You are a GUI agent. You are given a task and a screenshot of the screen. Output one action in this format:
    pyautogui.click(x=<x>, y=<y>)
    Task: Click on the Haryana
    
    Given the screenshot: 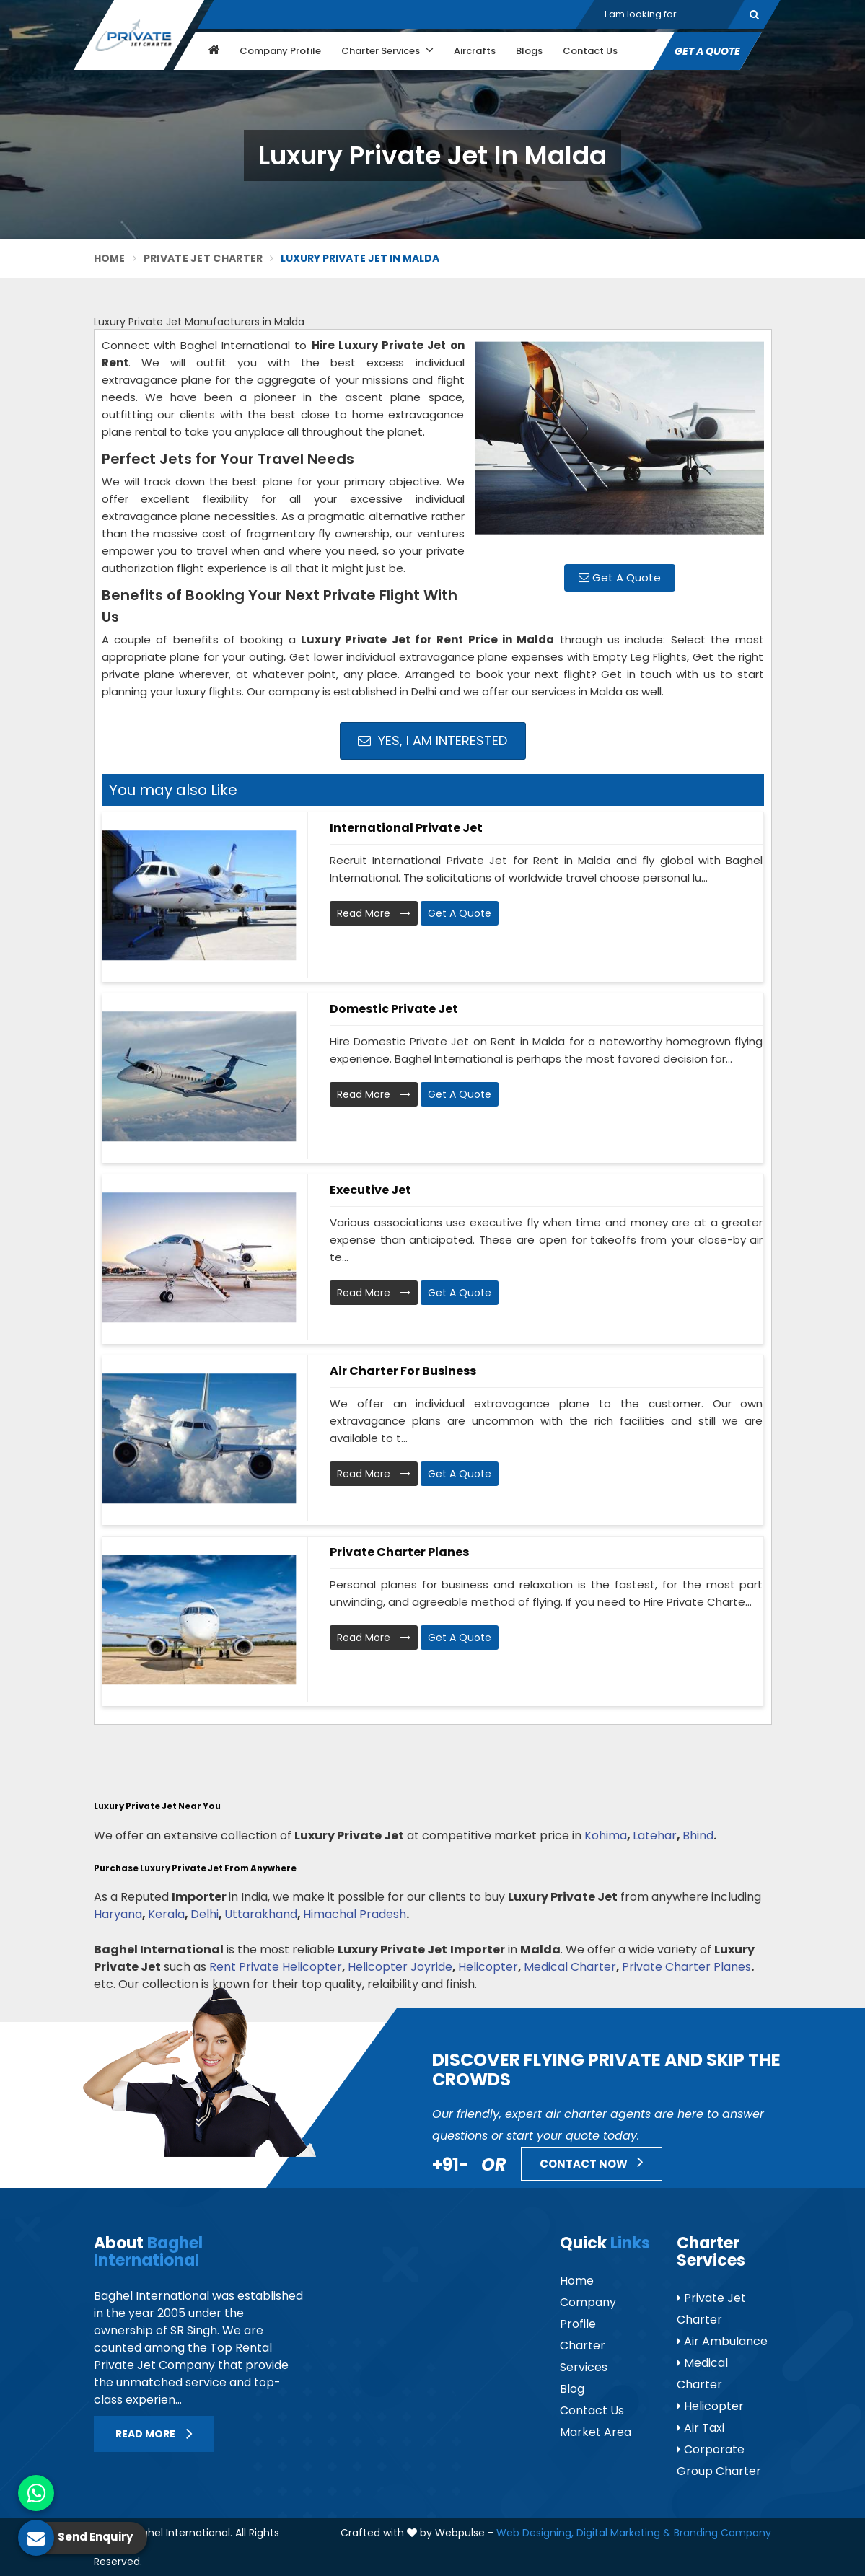 What is the action you would take?
    pyautogui.click(x=118, y=1914)
    